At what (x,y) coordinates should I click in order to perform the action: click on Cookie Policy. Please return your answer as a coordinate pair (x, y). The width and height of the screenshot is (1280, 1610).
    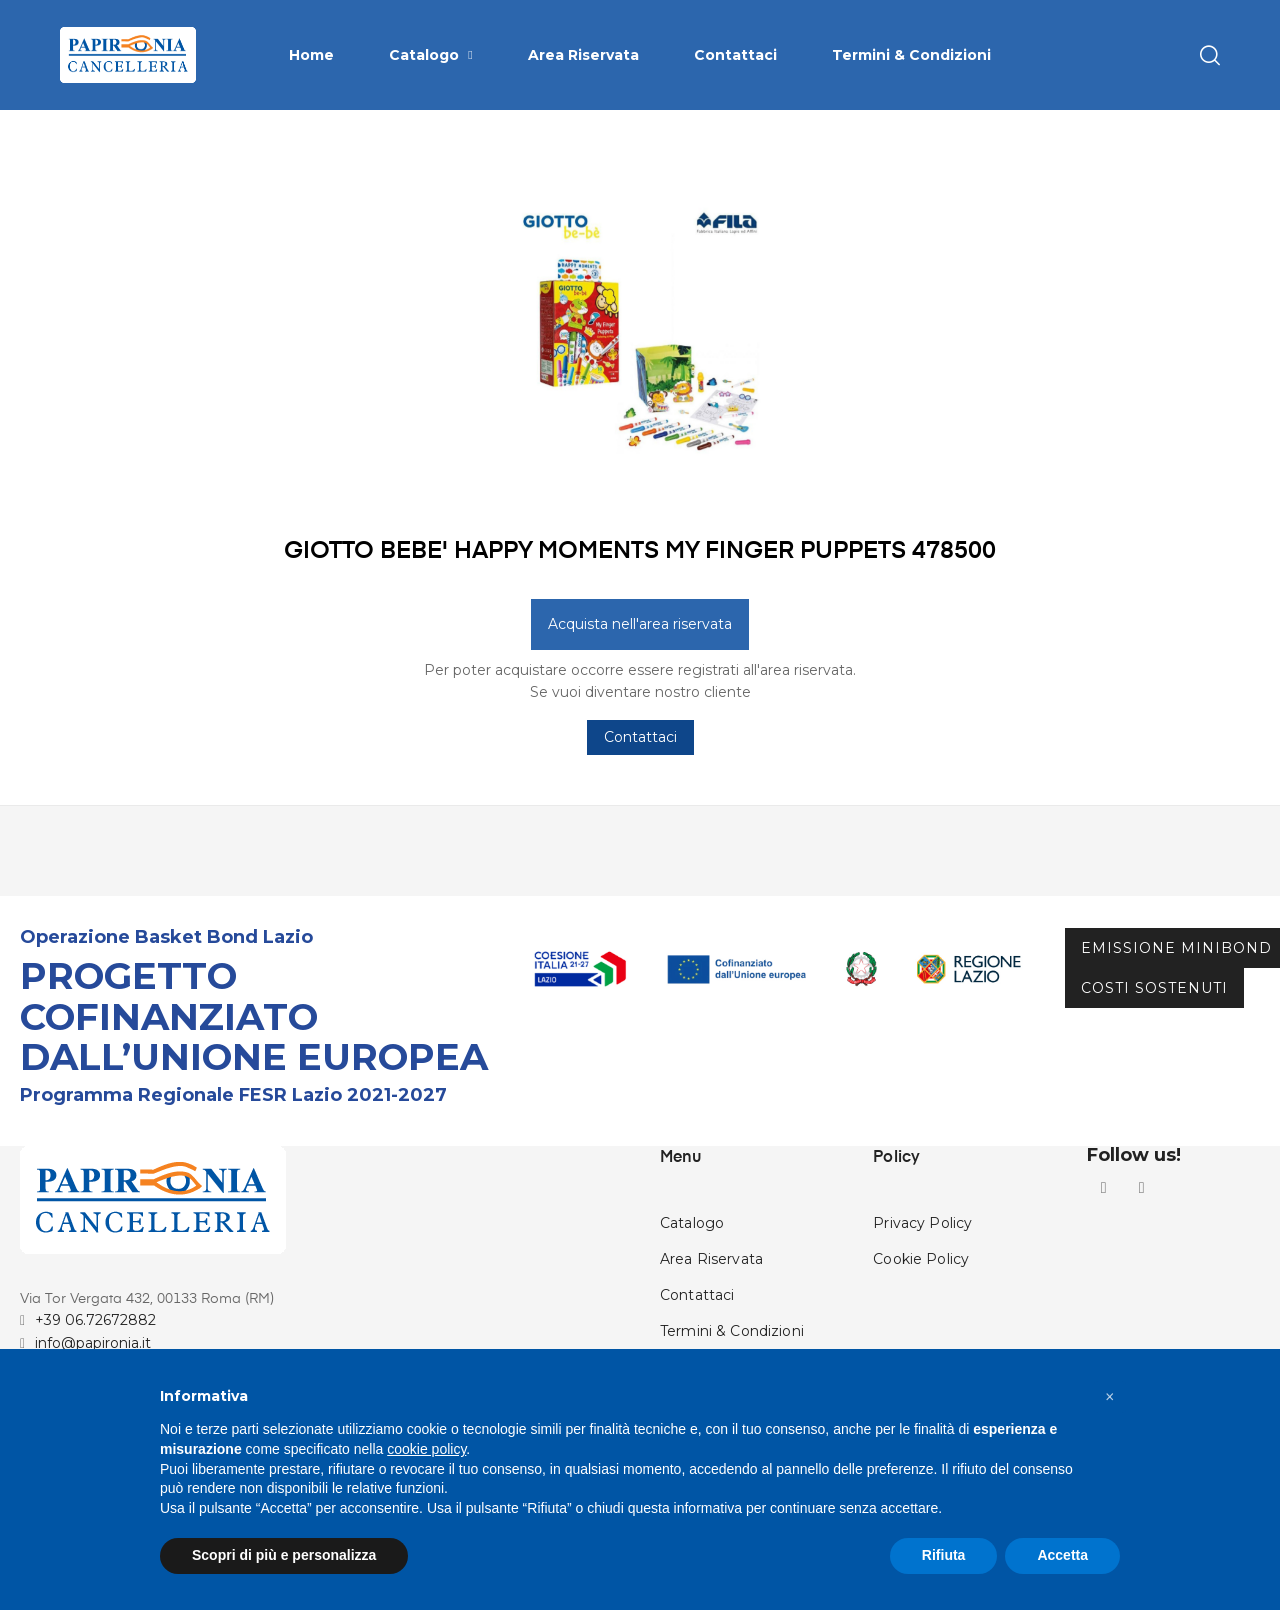
    Looking at the image, I should click on (921, 1310).